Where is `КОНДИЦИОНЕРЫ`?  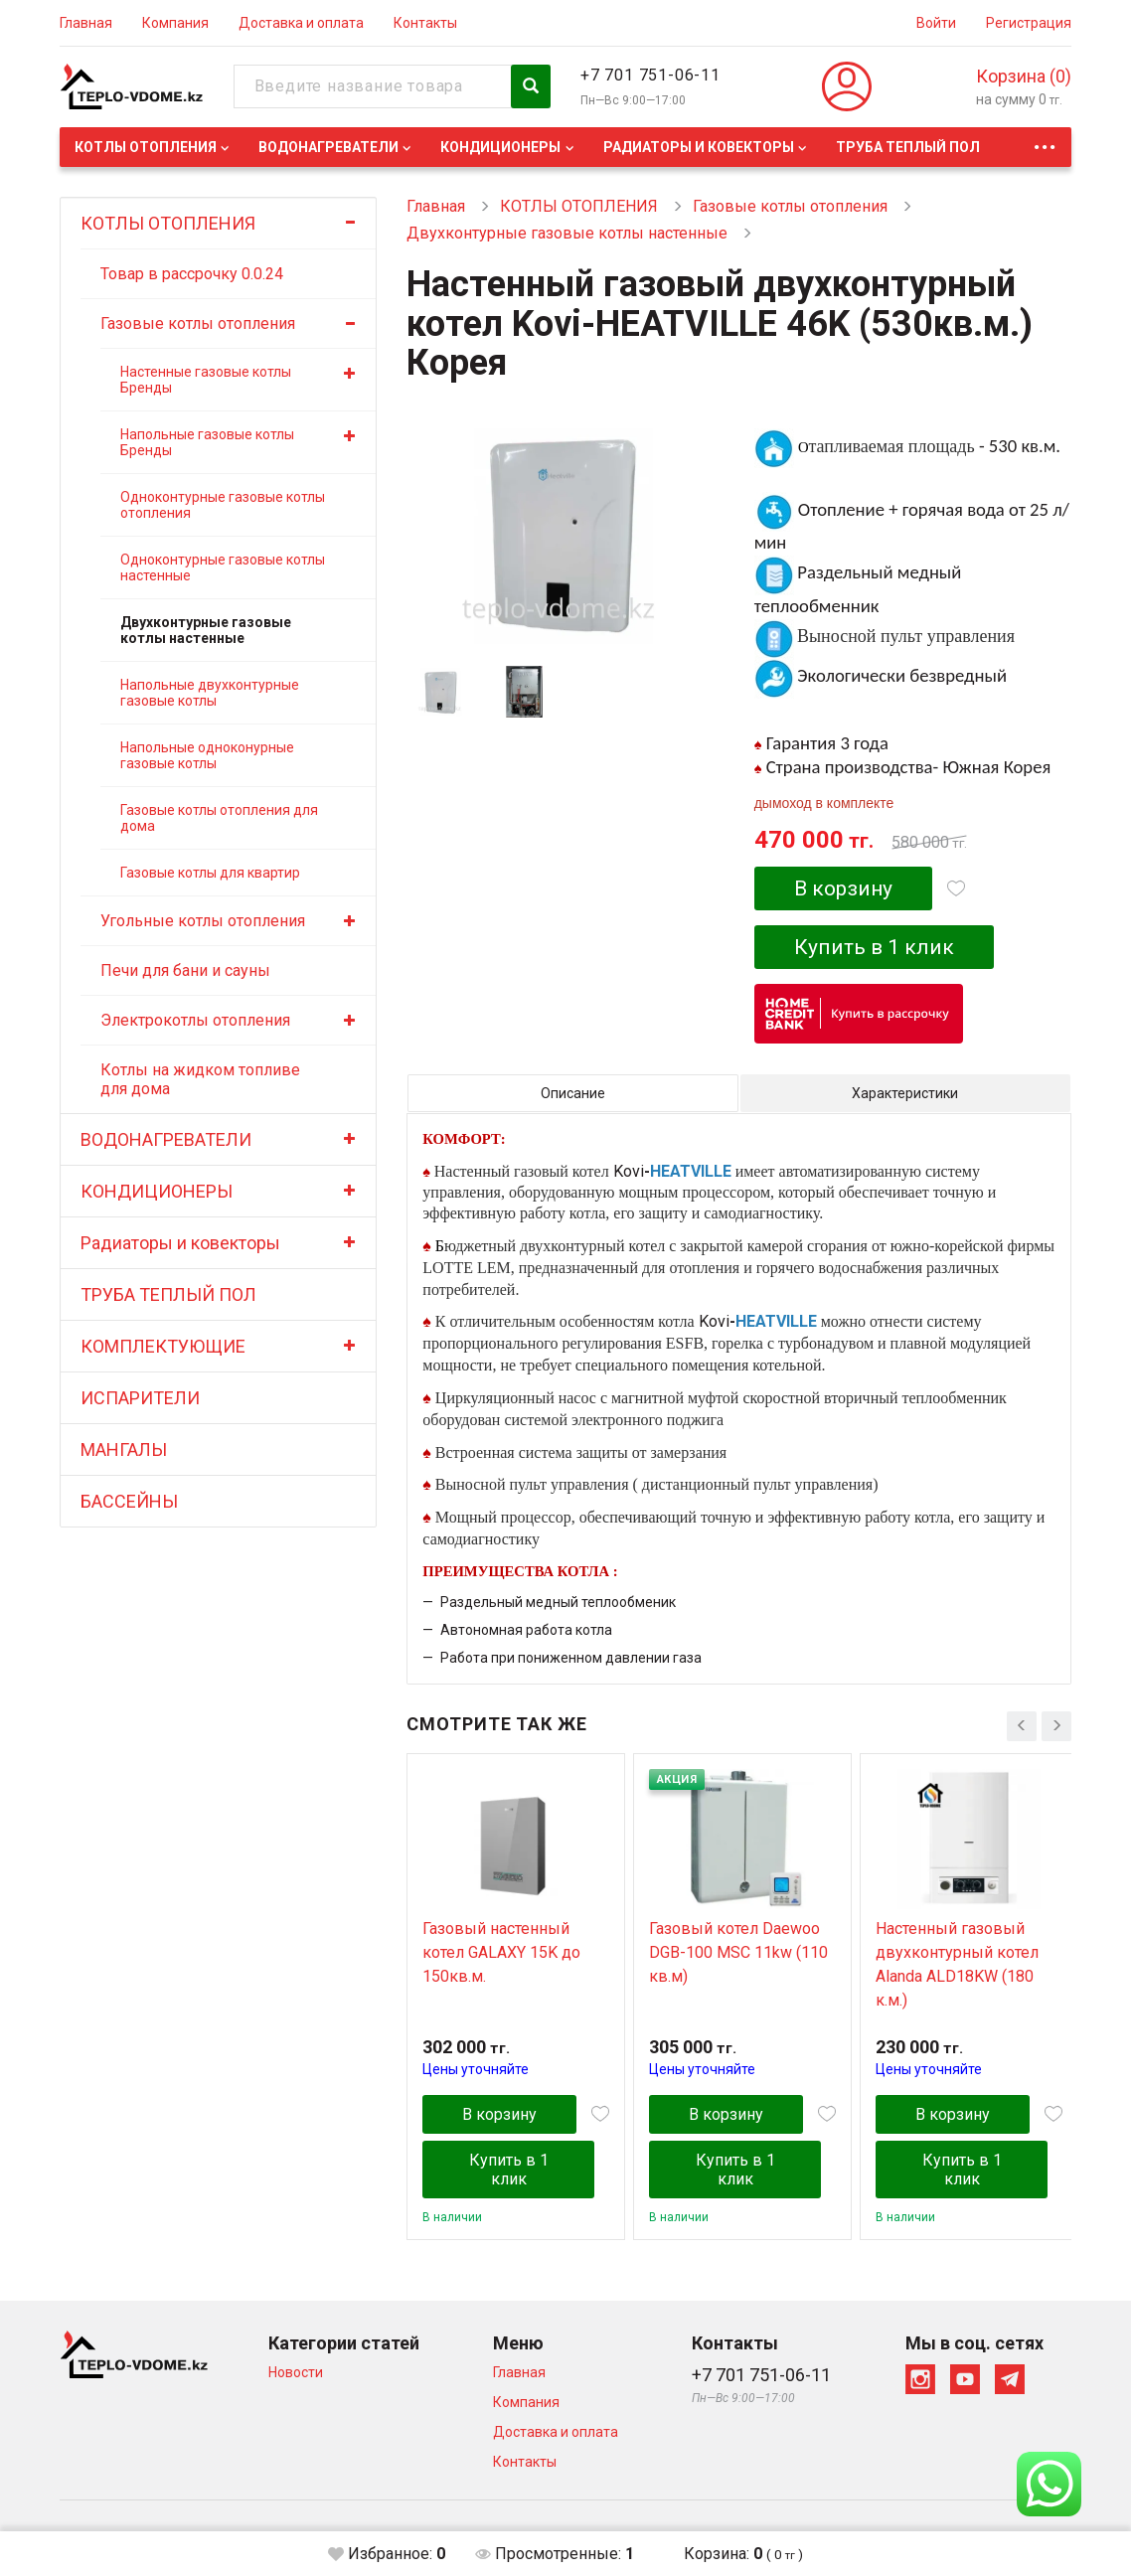
КОНДИЦИОНЕРЫ is located at coordinates (500, 147).